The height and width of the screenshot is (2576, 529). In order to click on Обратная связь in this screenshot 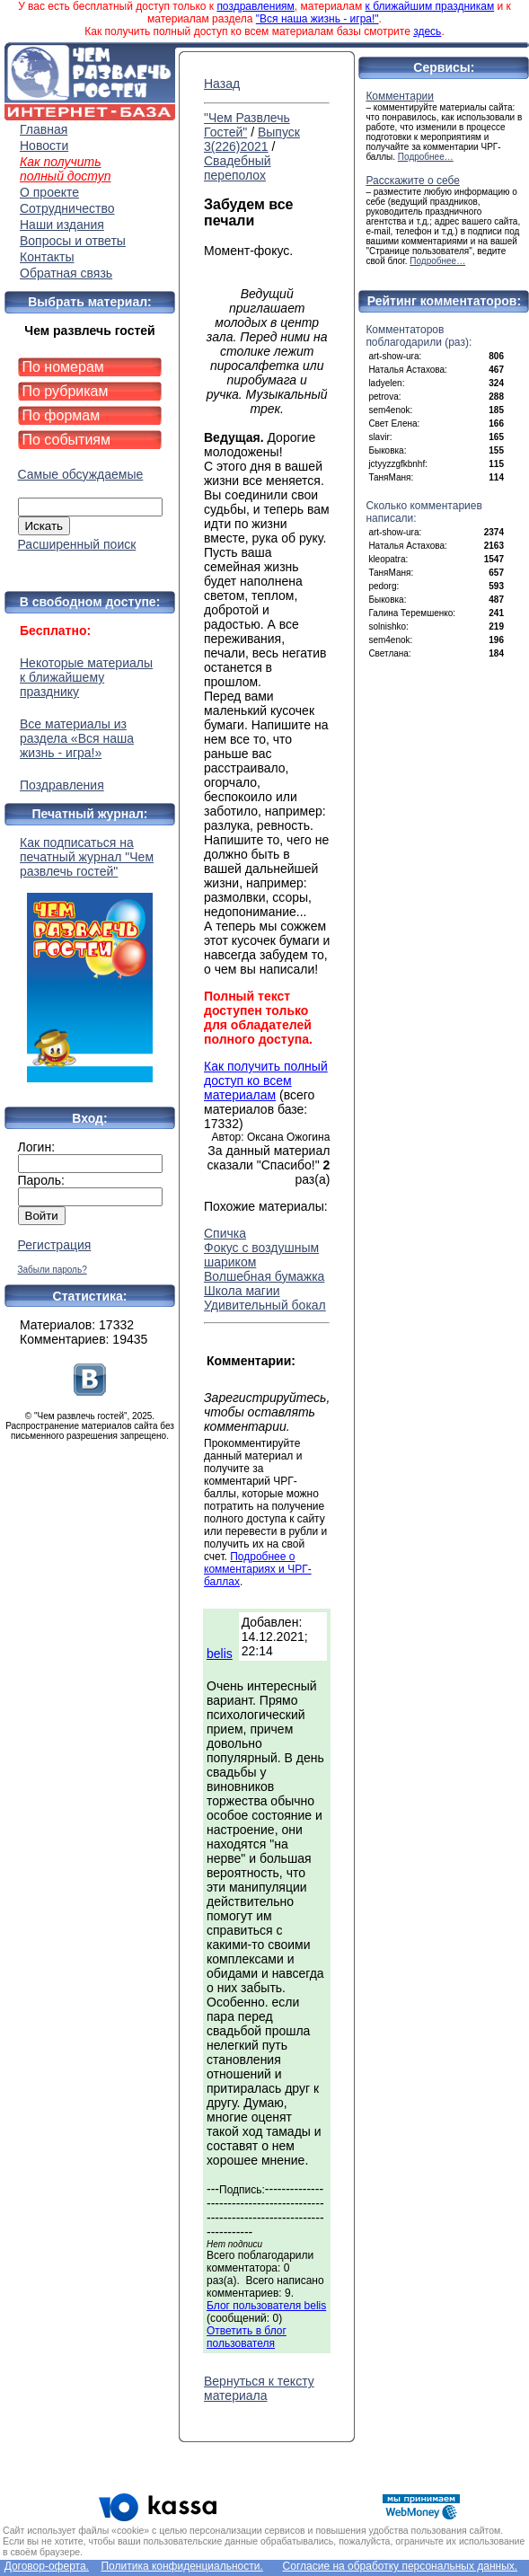, I will do `click(66, 273)`.